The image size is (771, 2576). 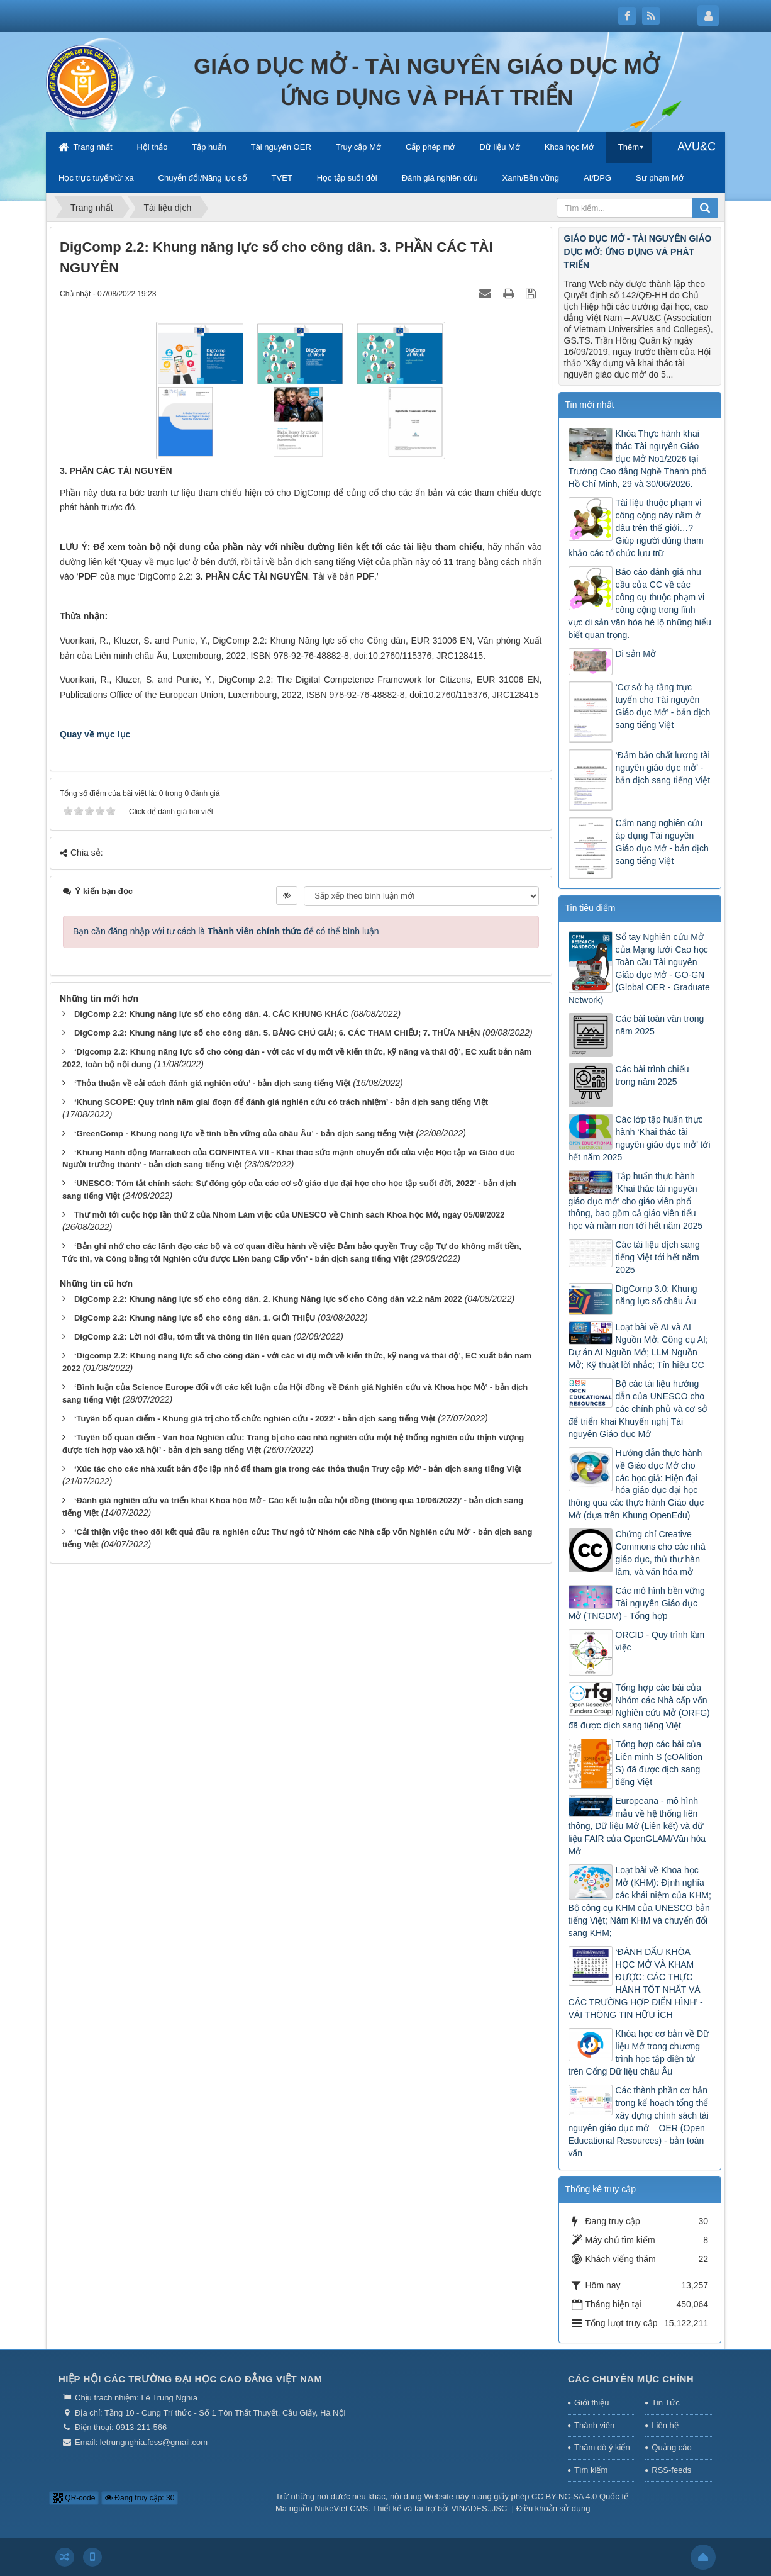 I want to click on DigComp 3.0: Khung năng lực số châu Âu, so click(x=656, y=1295).